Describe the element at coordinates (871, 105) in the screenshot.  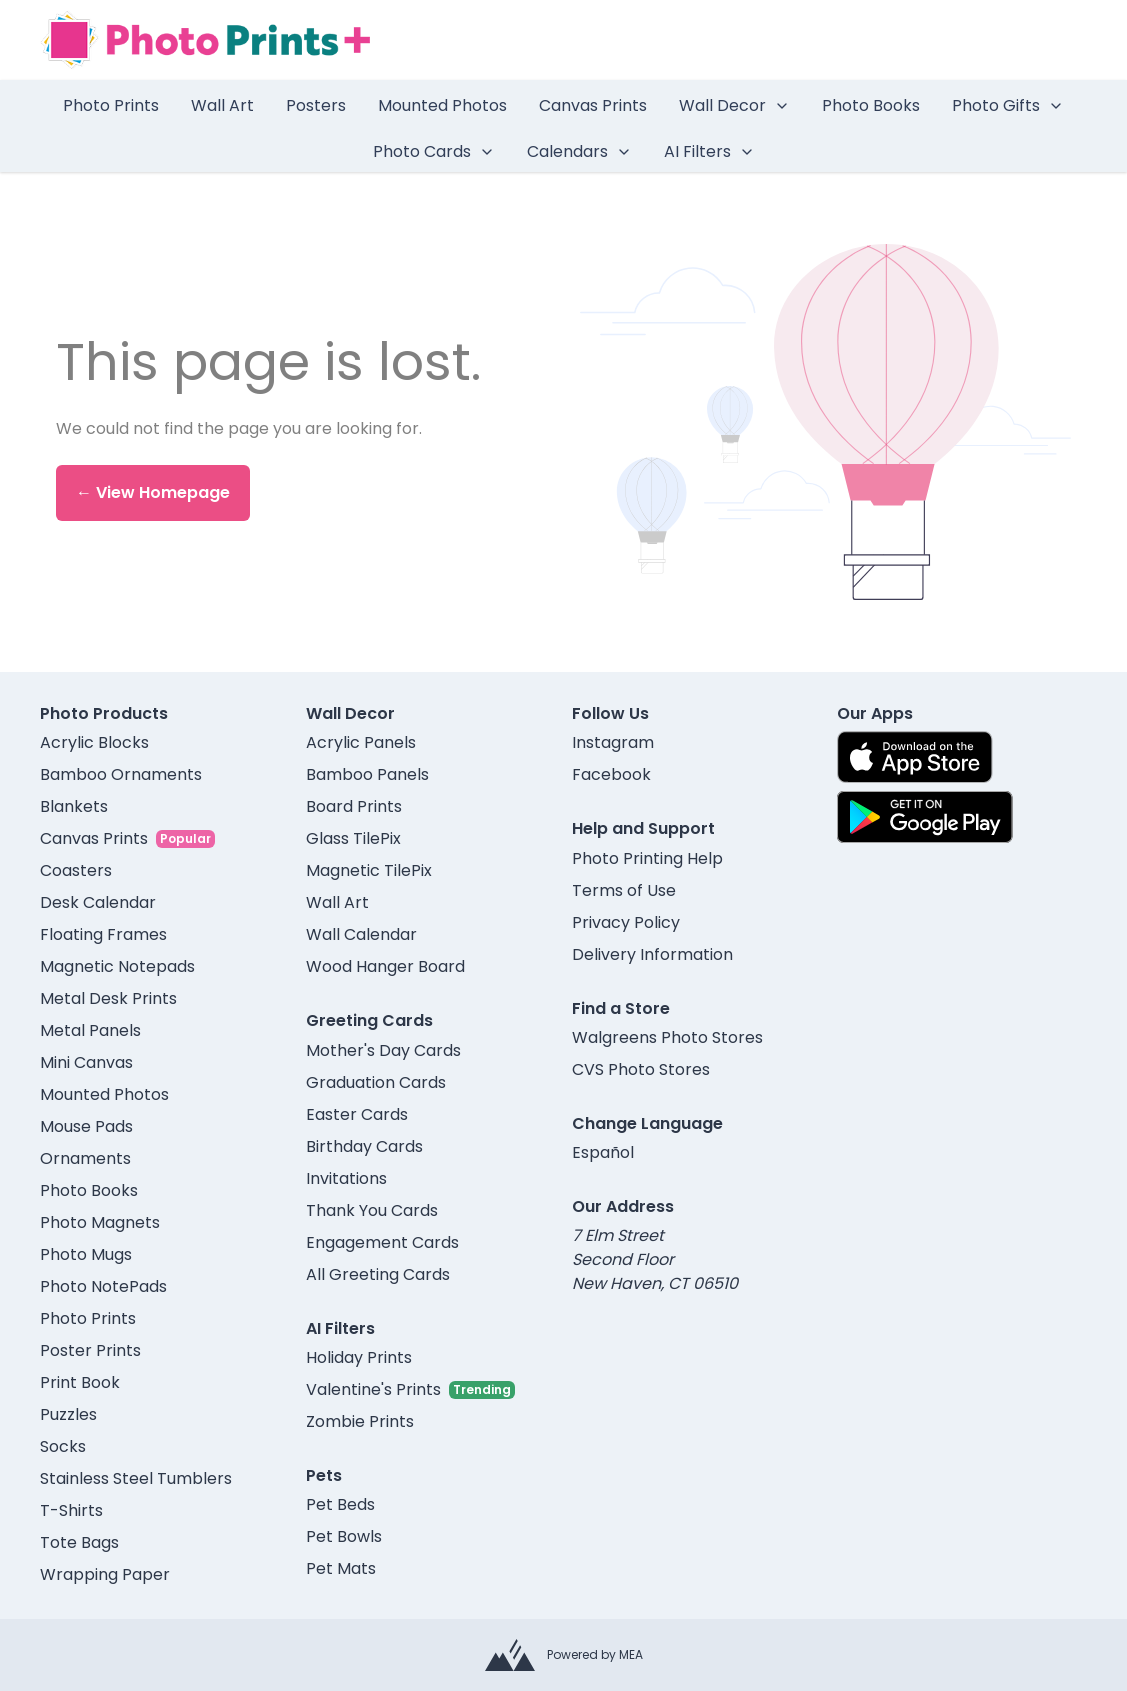
I see `Photo Books` at that location.